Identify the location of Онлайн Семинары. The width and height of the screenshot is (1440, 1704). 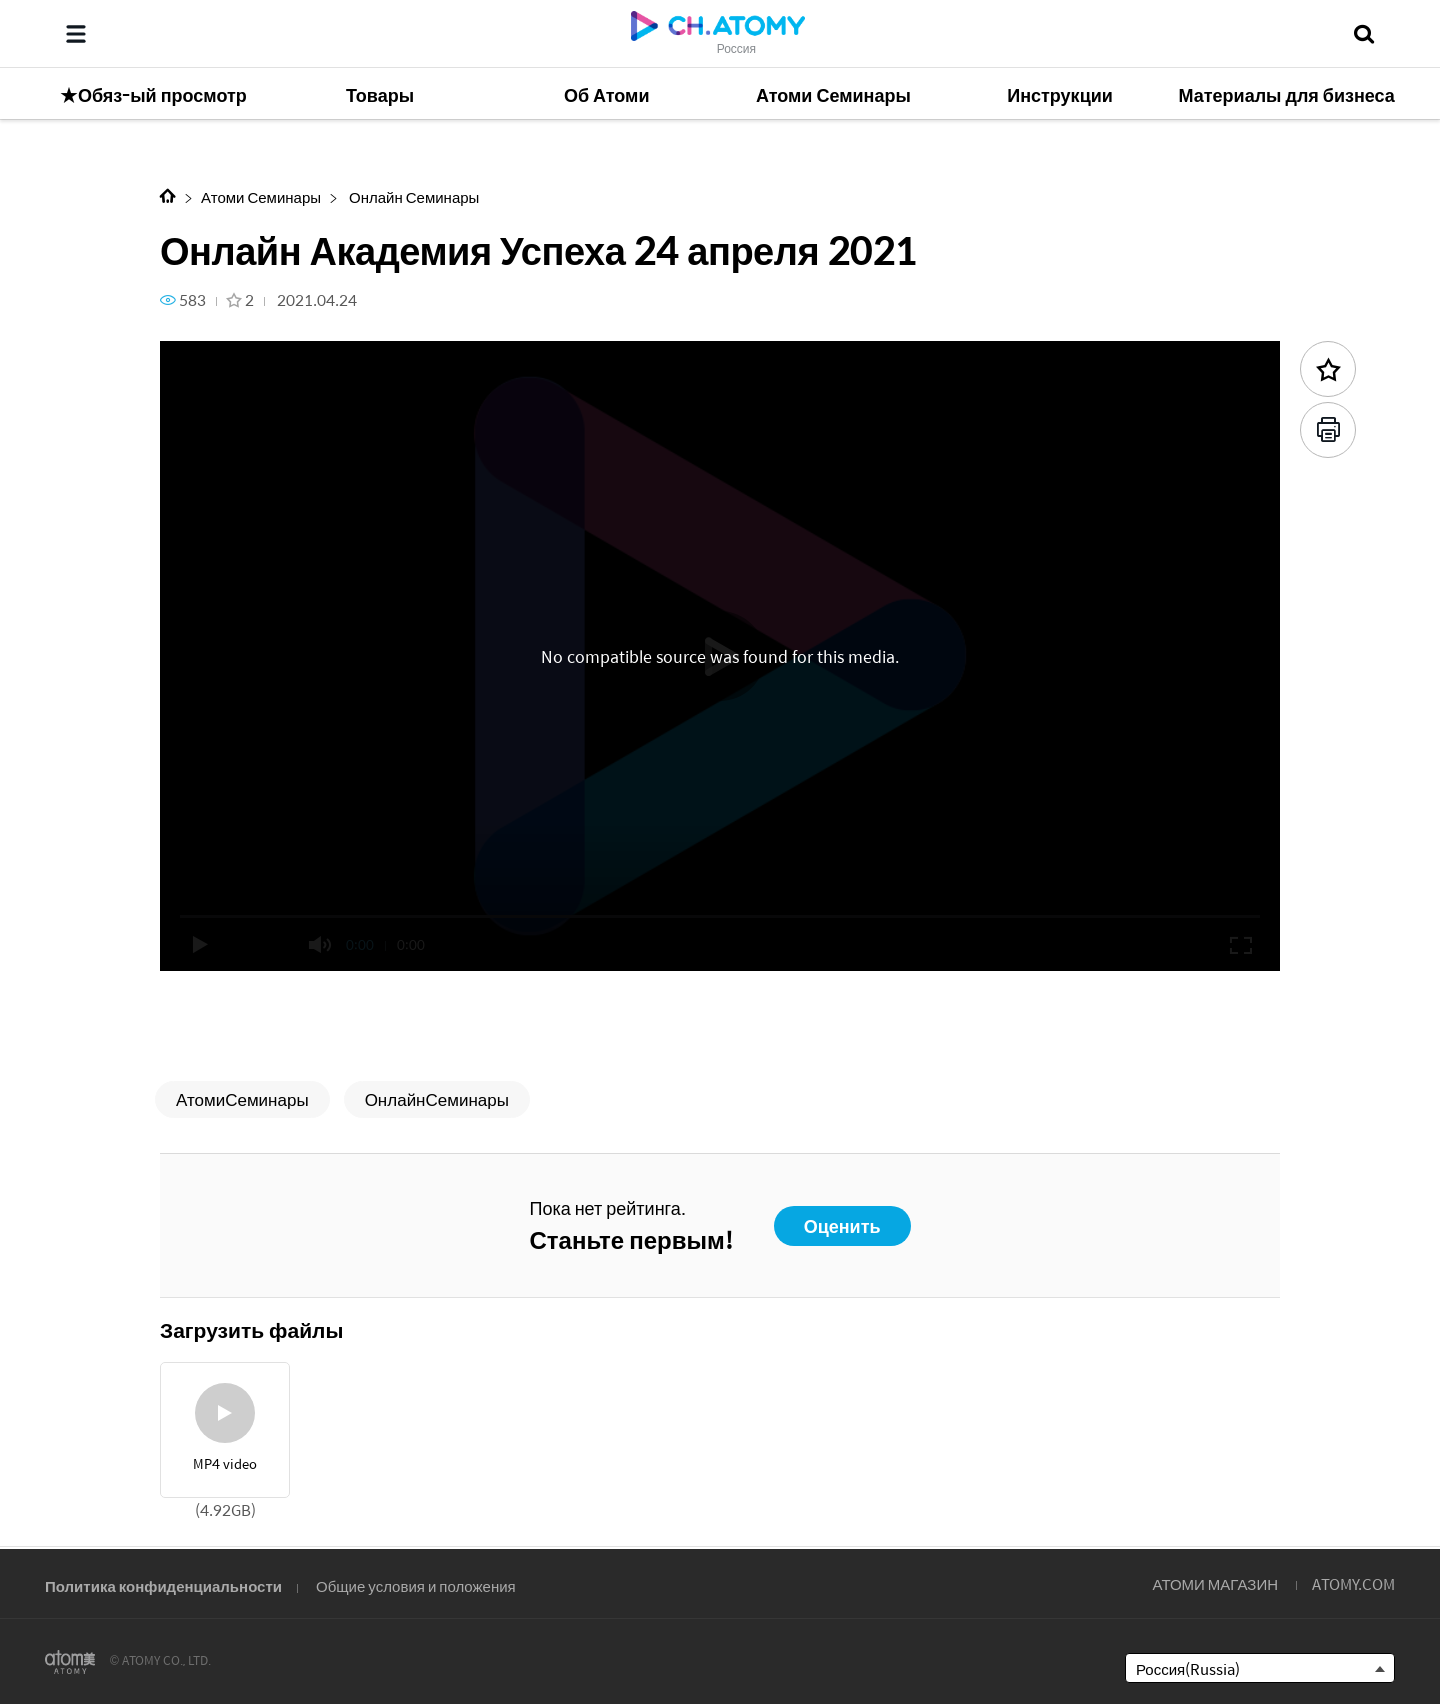
(412, 196).